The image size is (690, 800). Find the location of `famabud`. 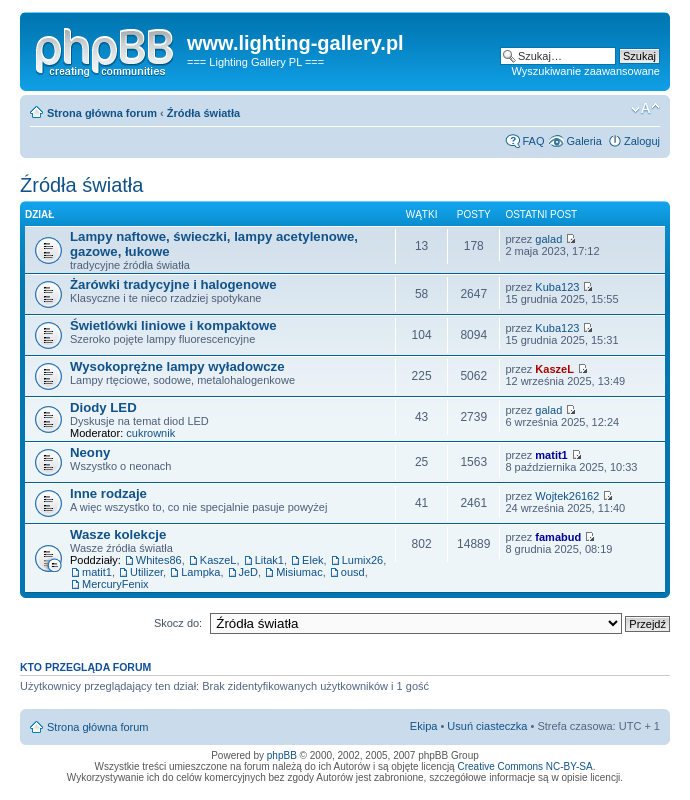

famabud is located at coordinates (558, 537).